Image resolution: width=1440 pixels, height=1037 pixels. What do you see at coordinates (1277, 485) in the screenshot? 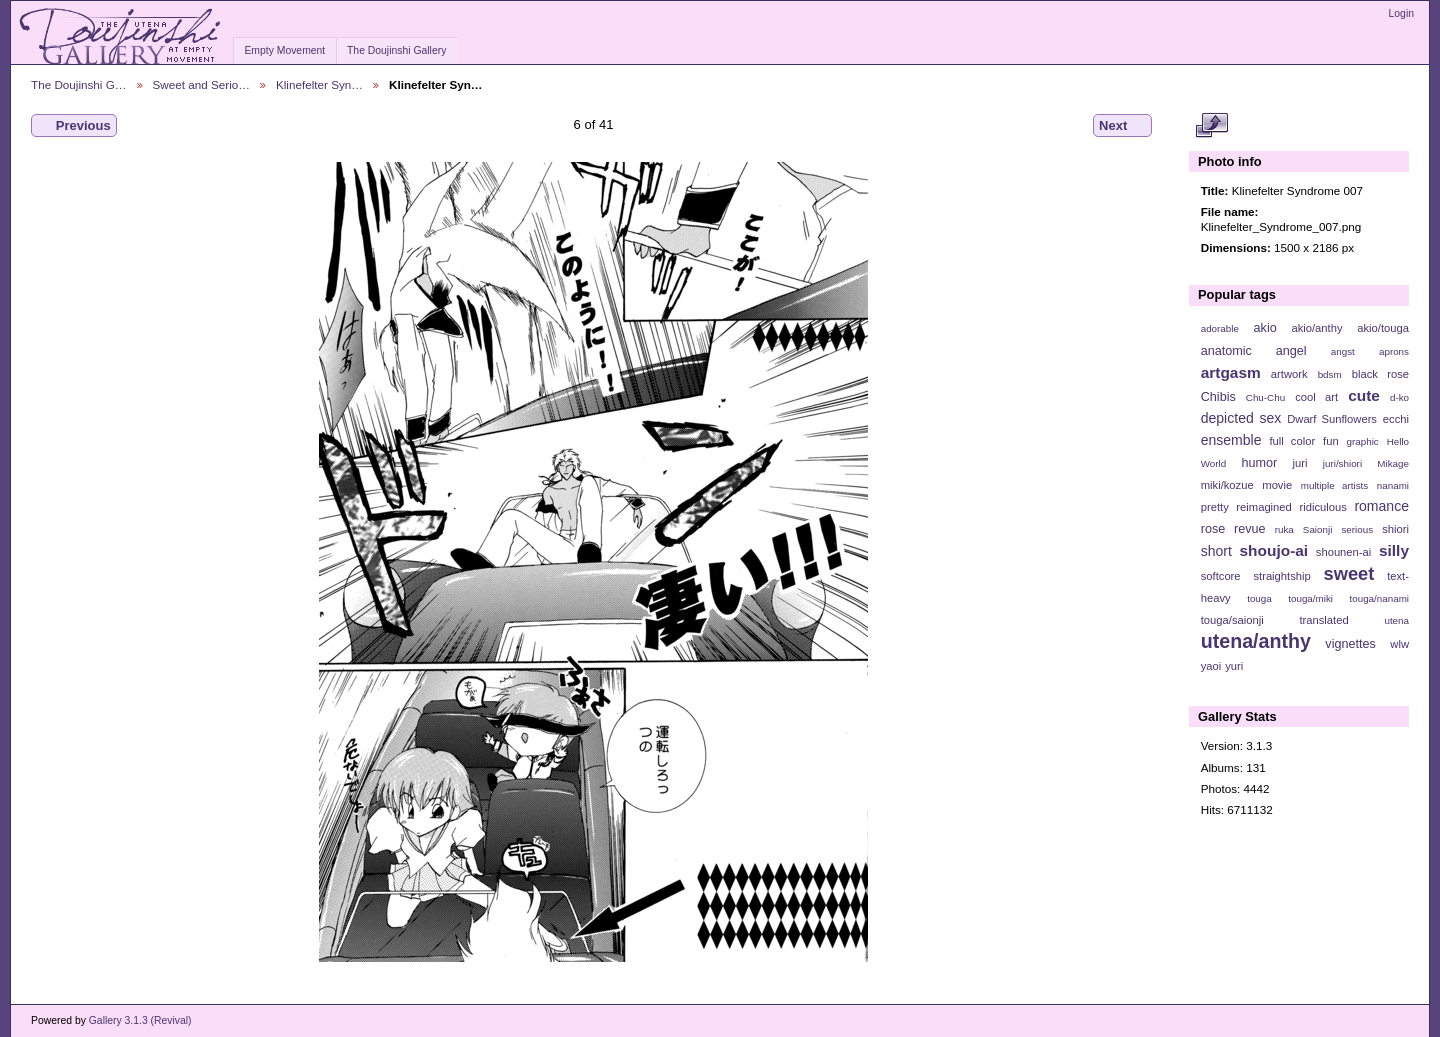
I see `movie` at bounding box center [1277, 485].